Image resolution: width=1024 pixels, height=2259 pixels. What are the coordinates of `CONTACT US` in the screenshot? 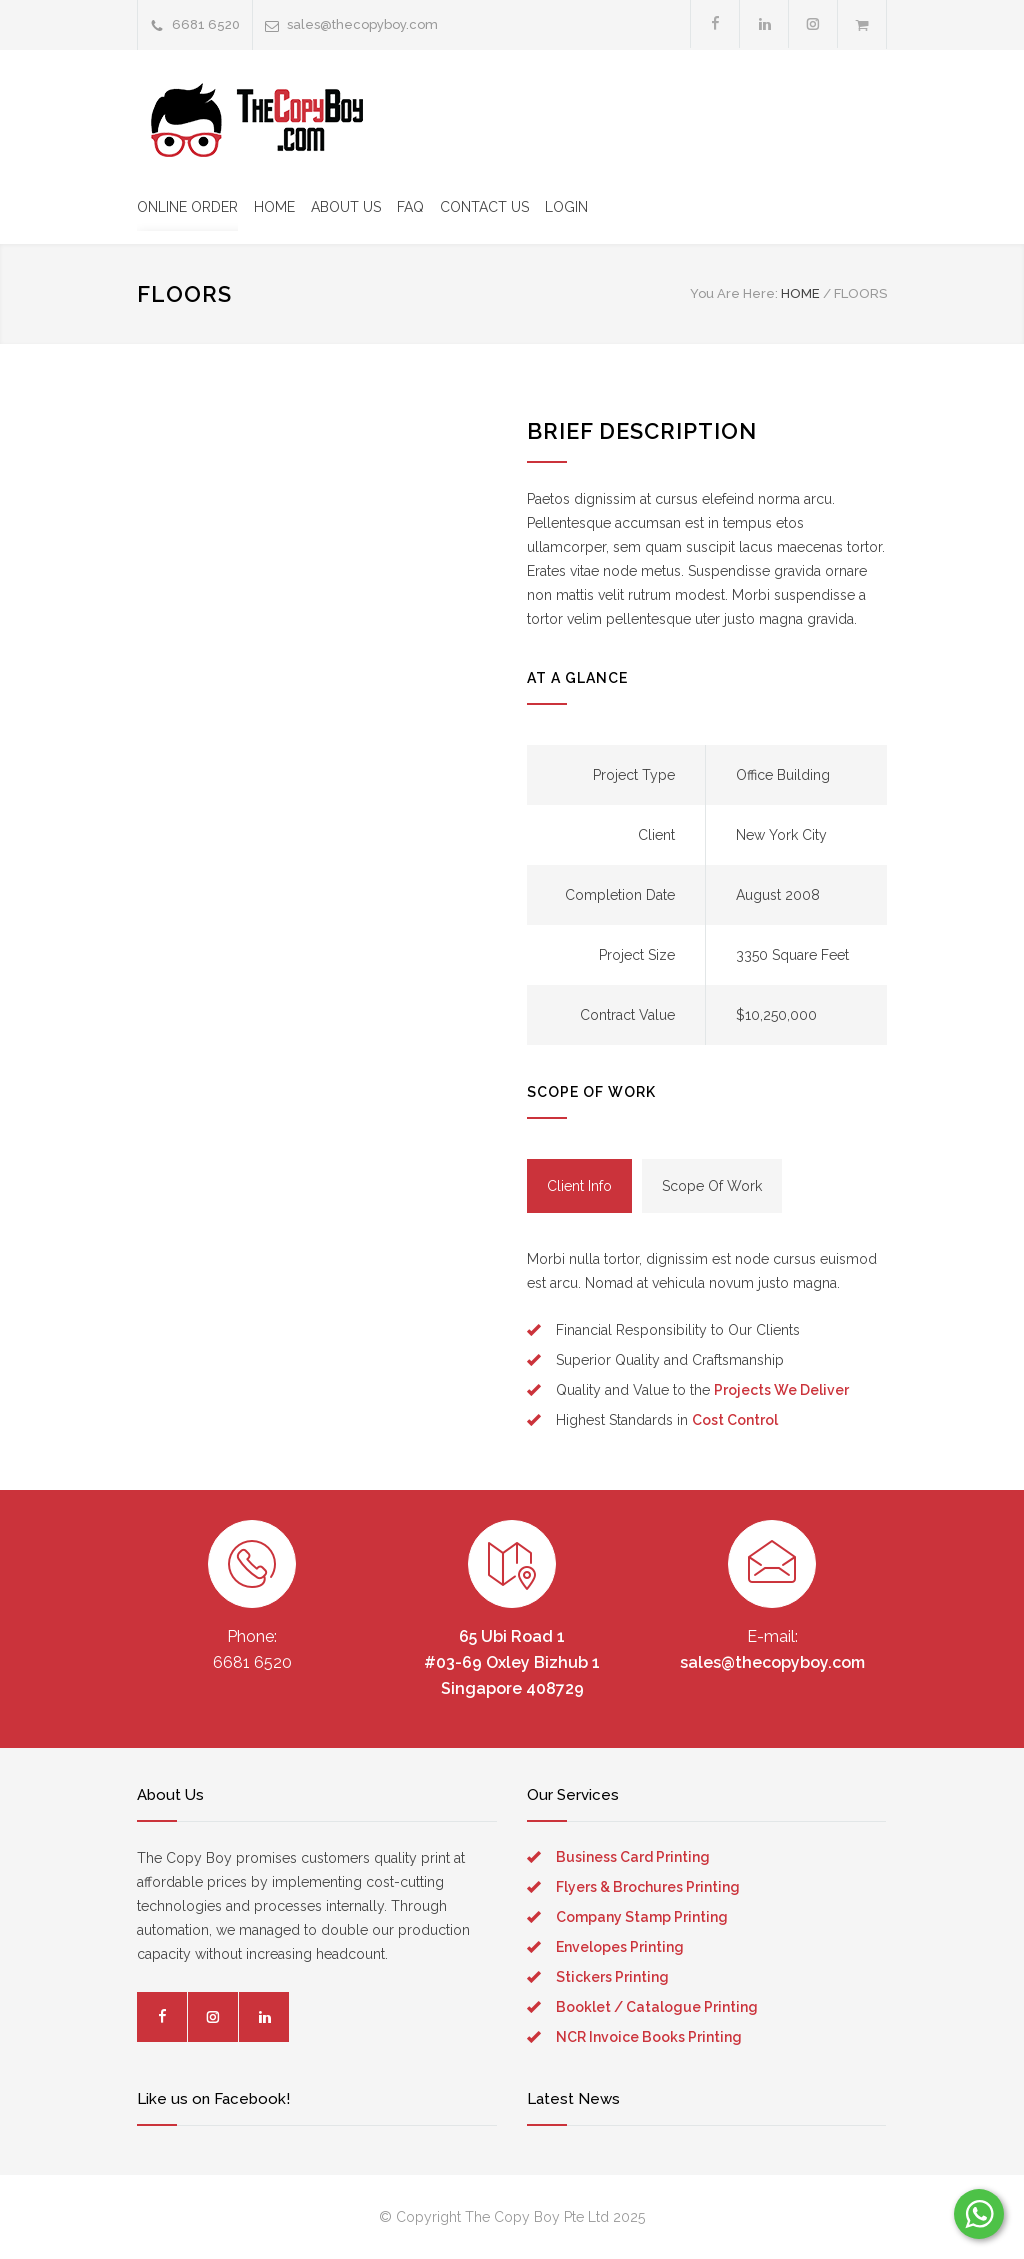 It's located at (484, 207).